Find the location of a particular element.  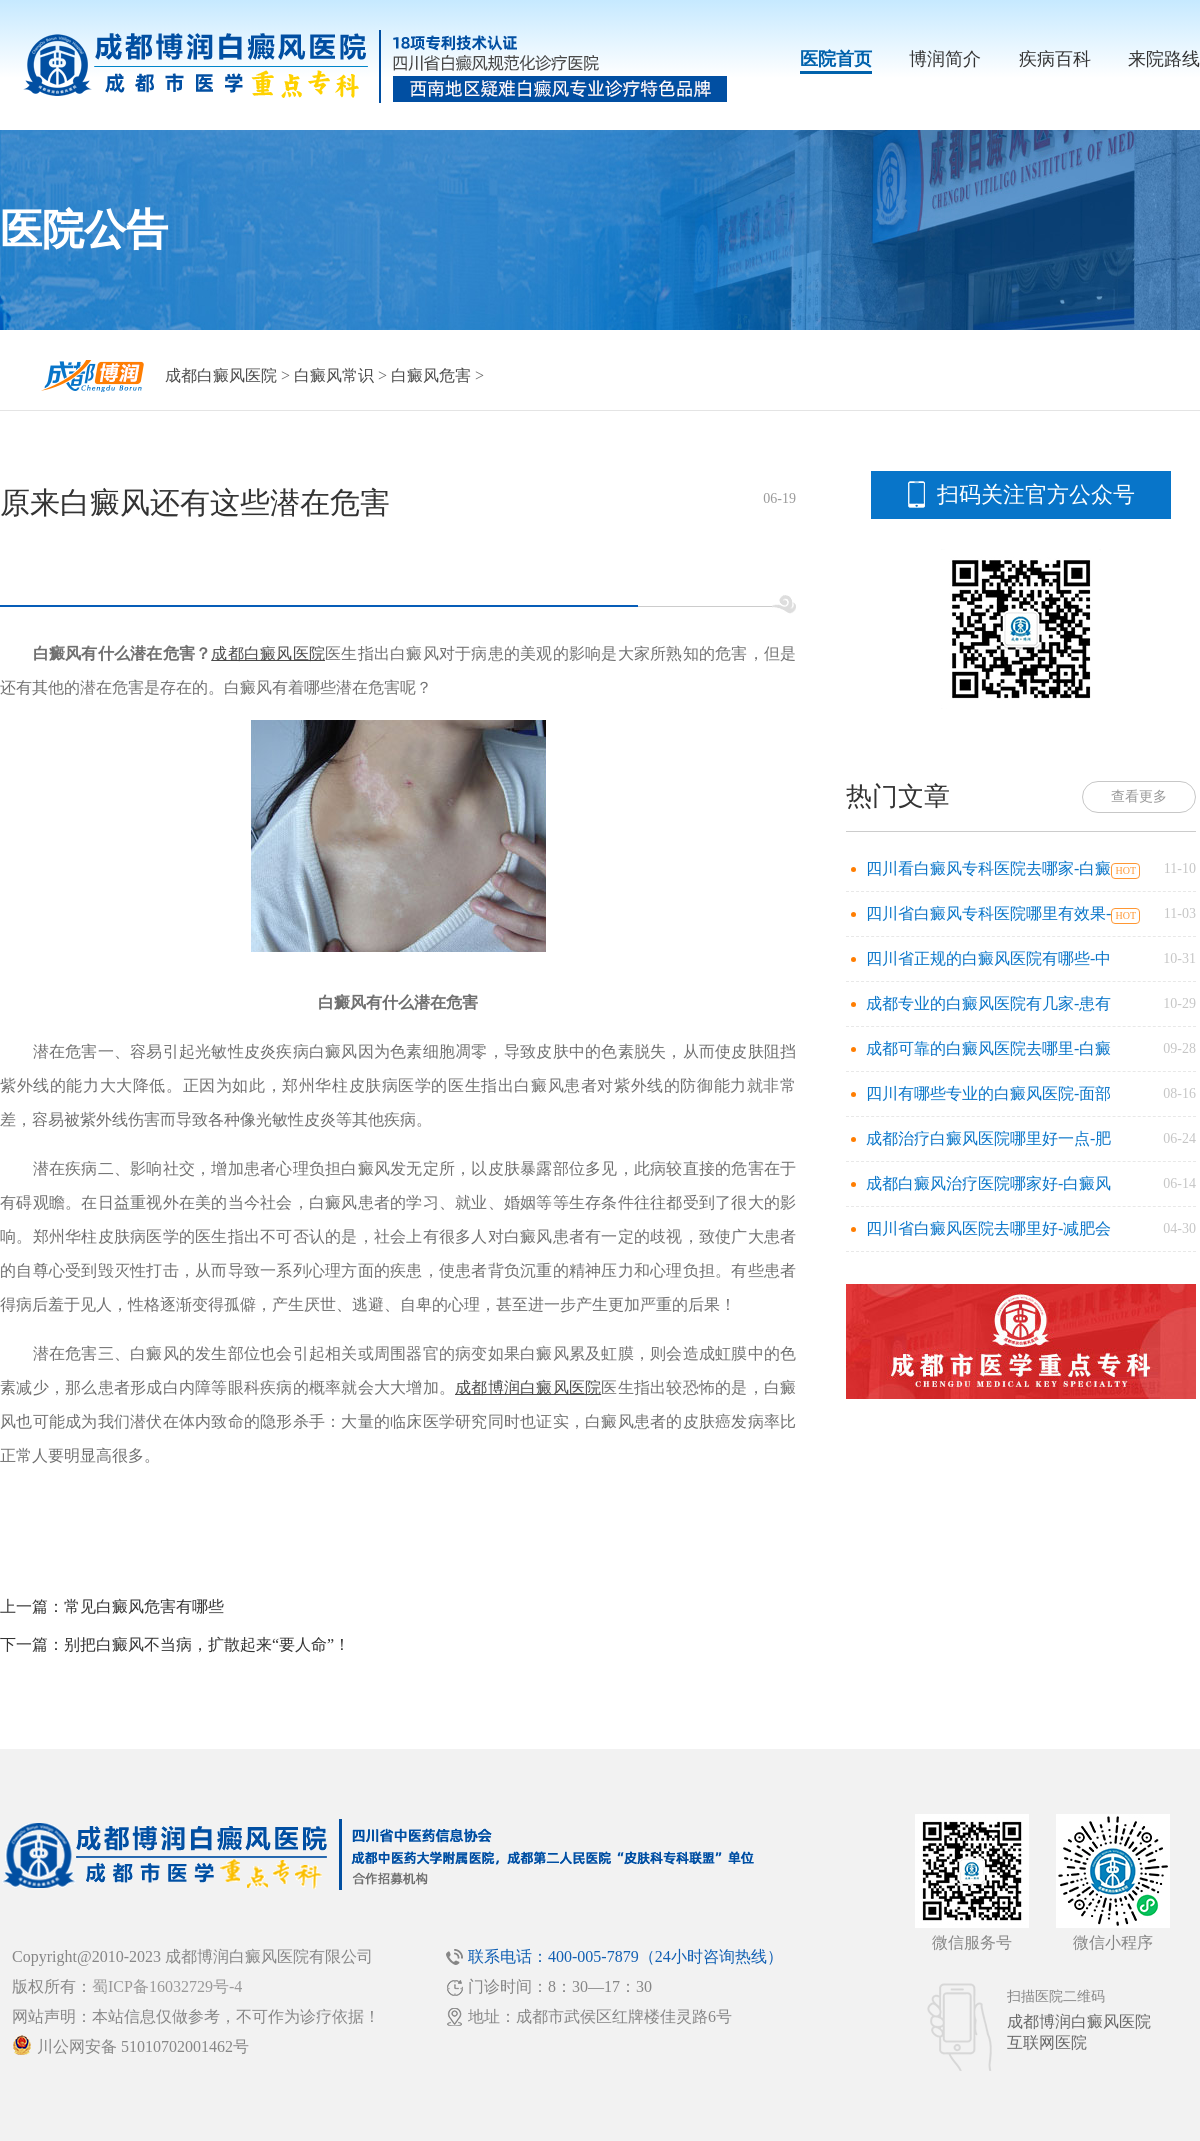

成都治疗白癜风医院哪里好一点-肥 is located at coordinates (988, 1138).